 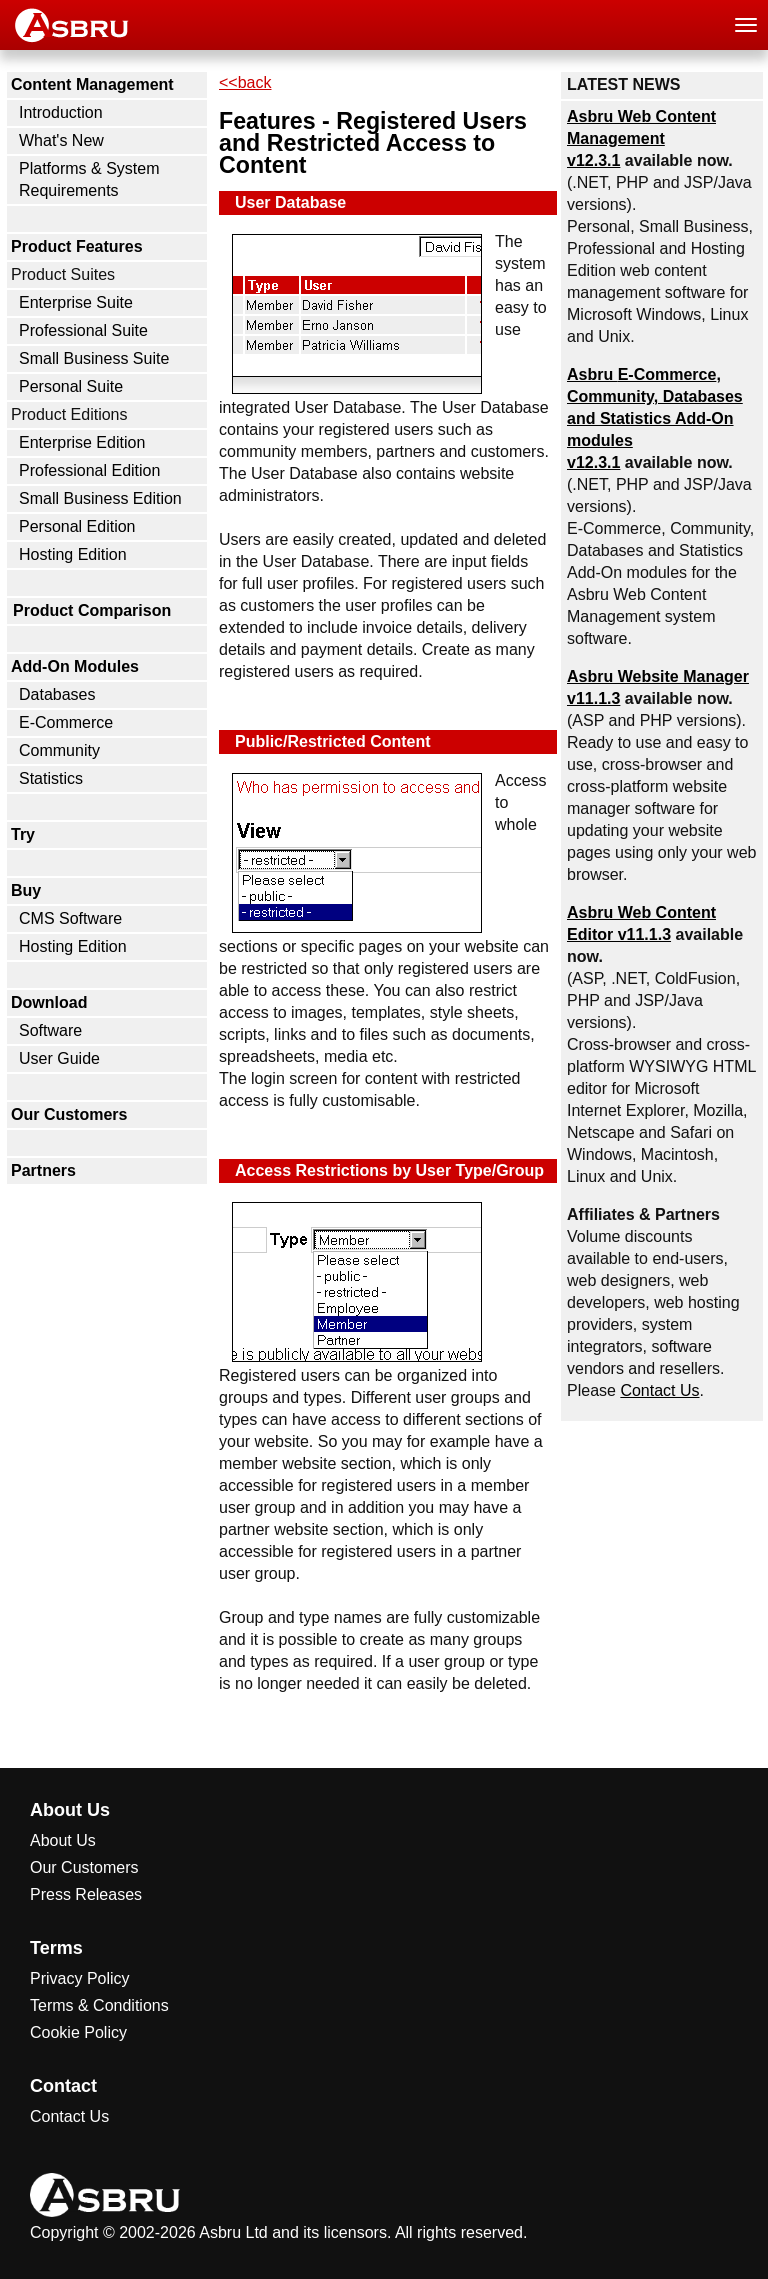 I want to click on Cookie Policy, so click(x=78, y=2032).